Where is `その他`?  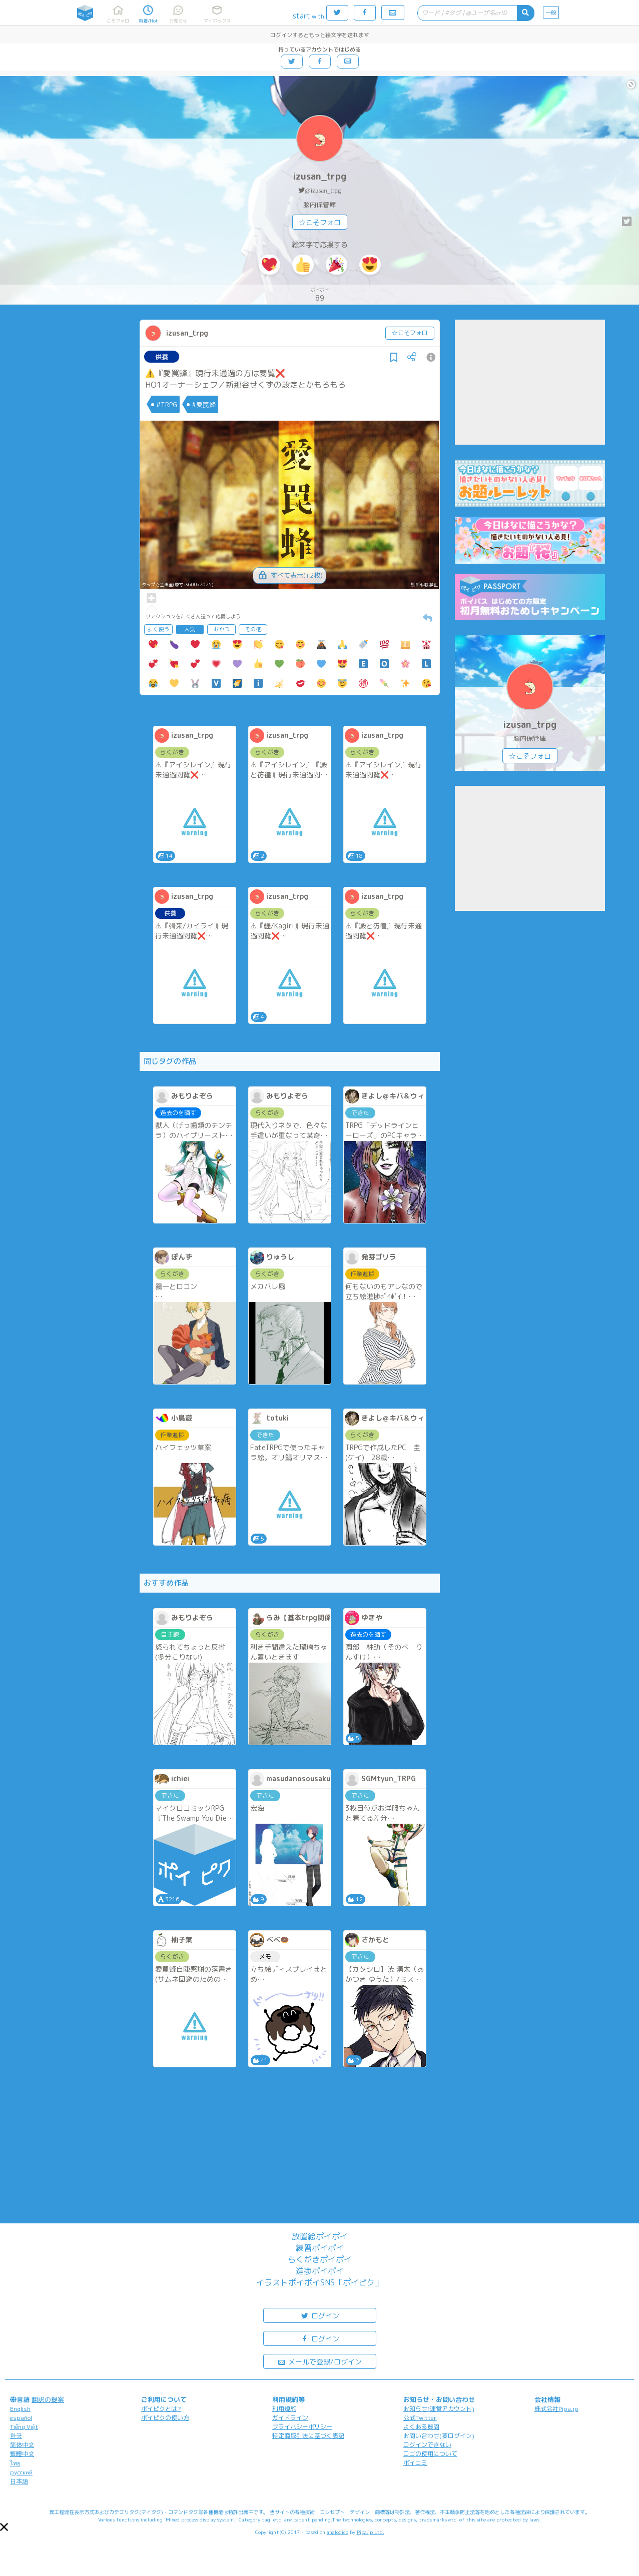
その他 is located at coordinates (253, 629).